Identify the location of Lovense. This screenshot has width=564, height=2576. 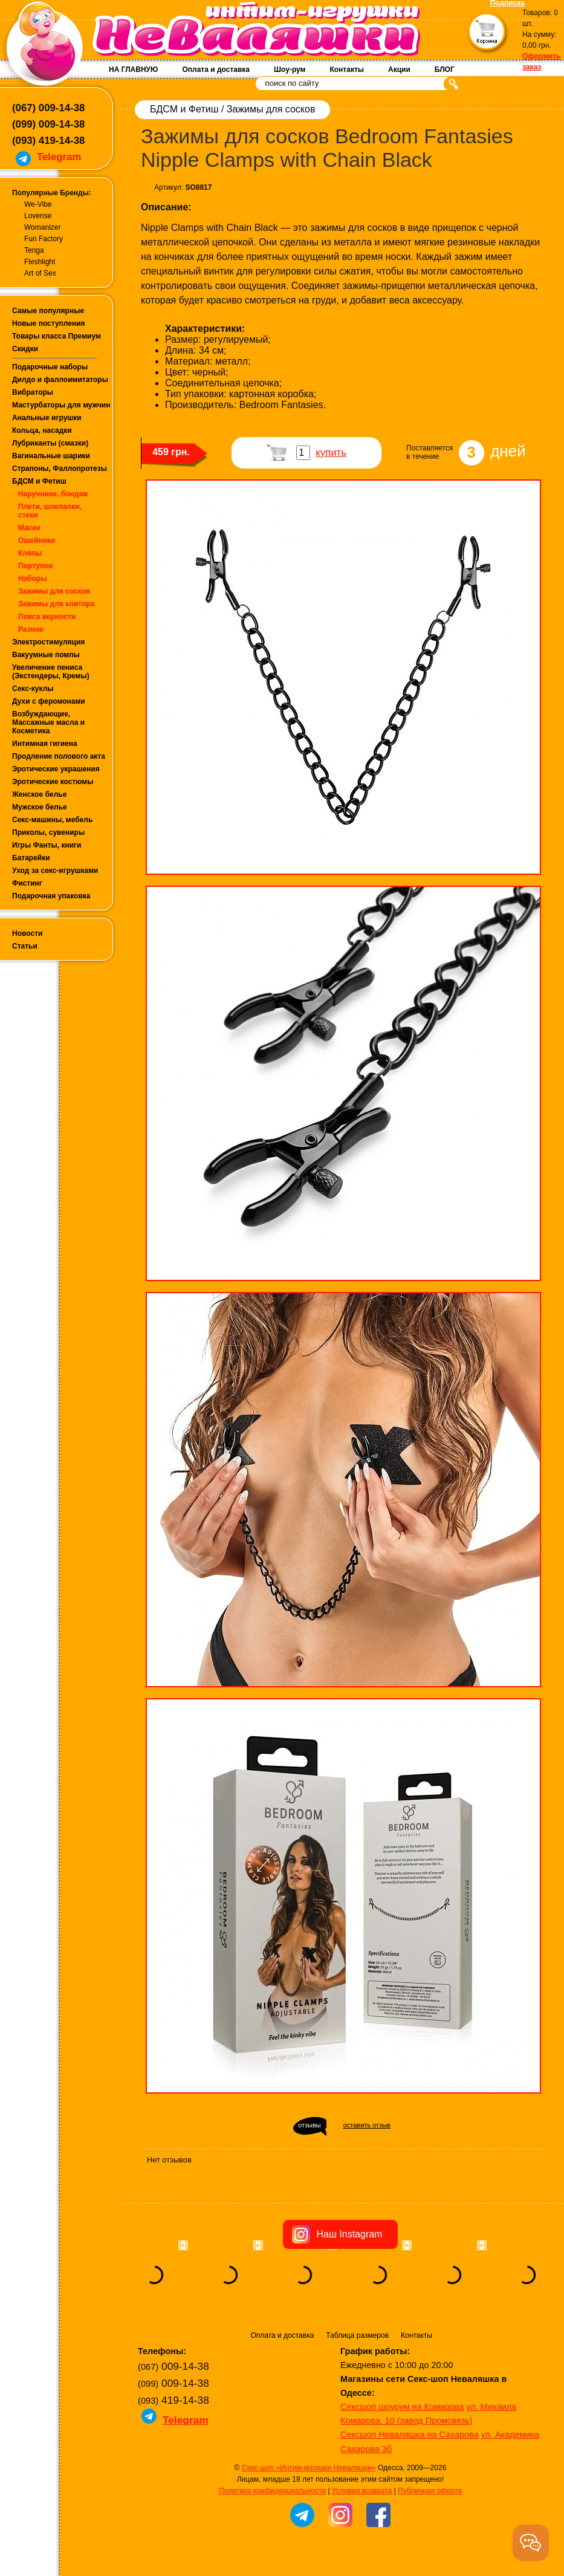
(37, 216).